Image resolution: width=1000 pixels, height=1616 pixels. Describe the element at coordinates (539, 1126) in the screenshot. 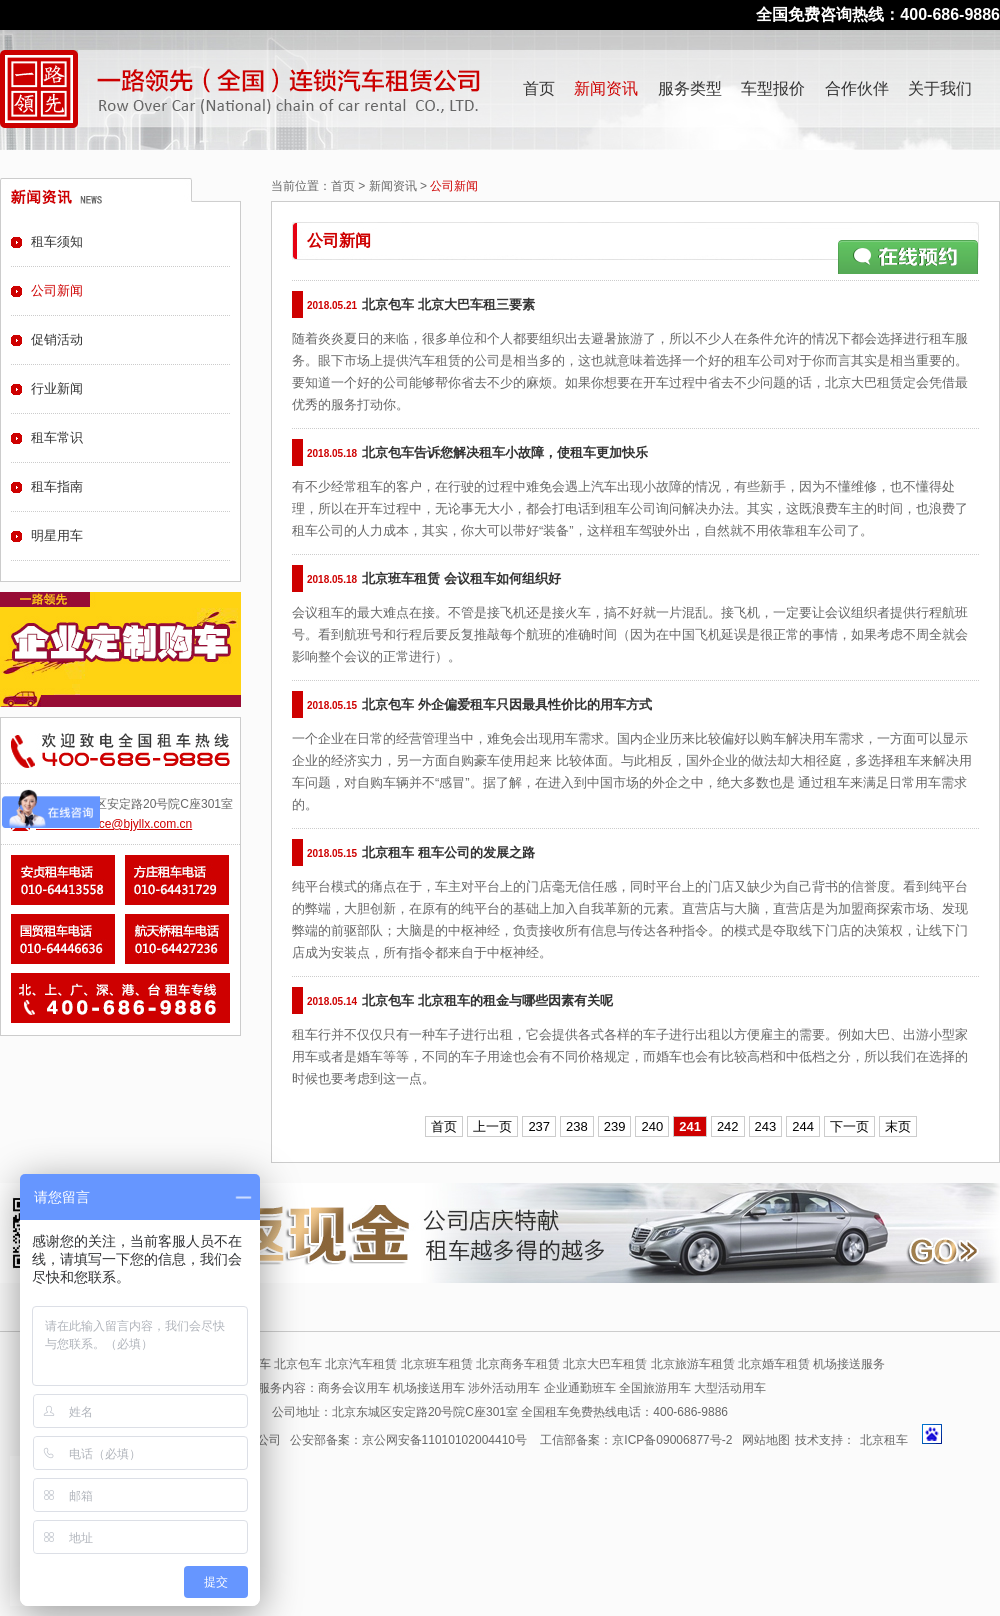

I see `237` at that location.